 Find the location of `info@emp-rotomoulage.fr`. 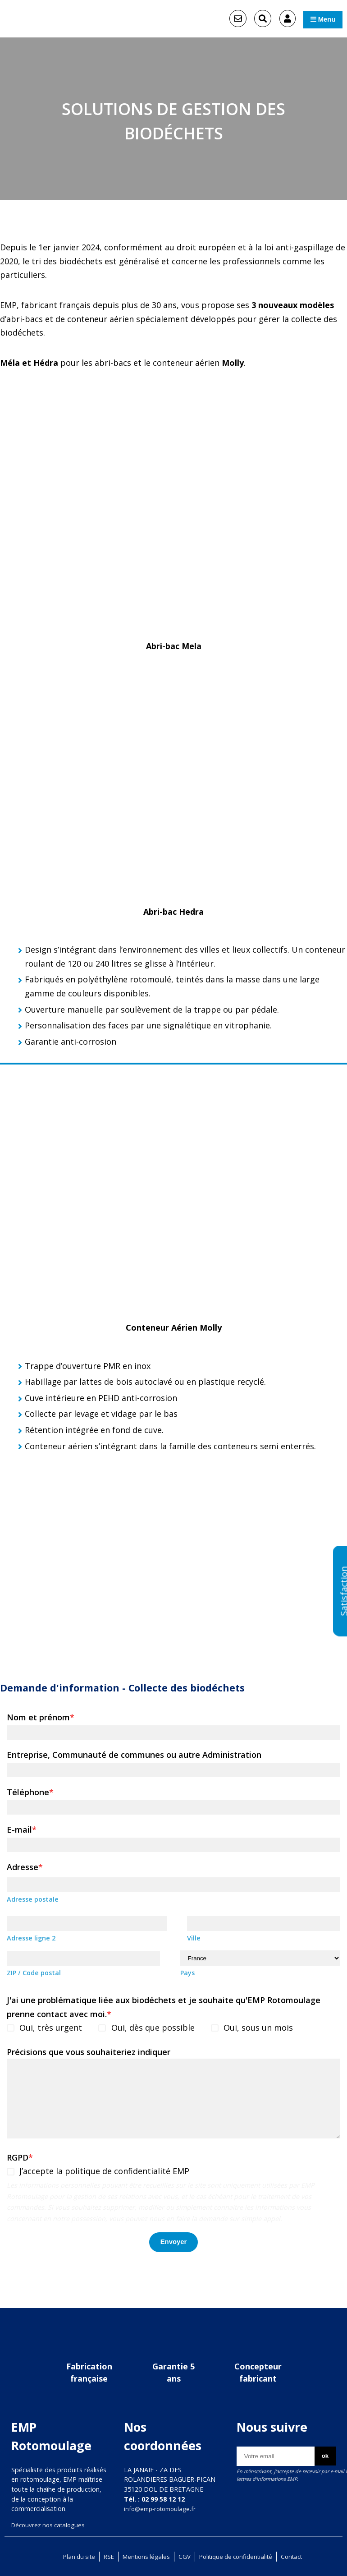

info@emp-rotomoulage.fr is located at coordinates (163, 2509).